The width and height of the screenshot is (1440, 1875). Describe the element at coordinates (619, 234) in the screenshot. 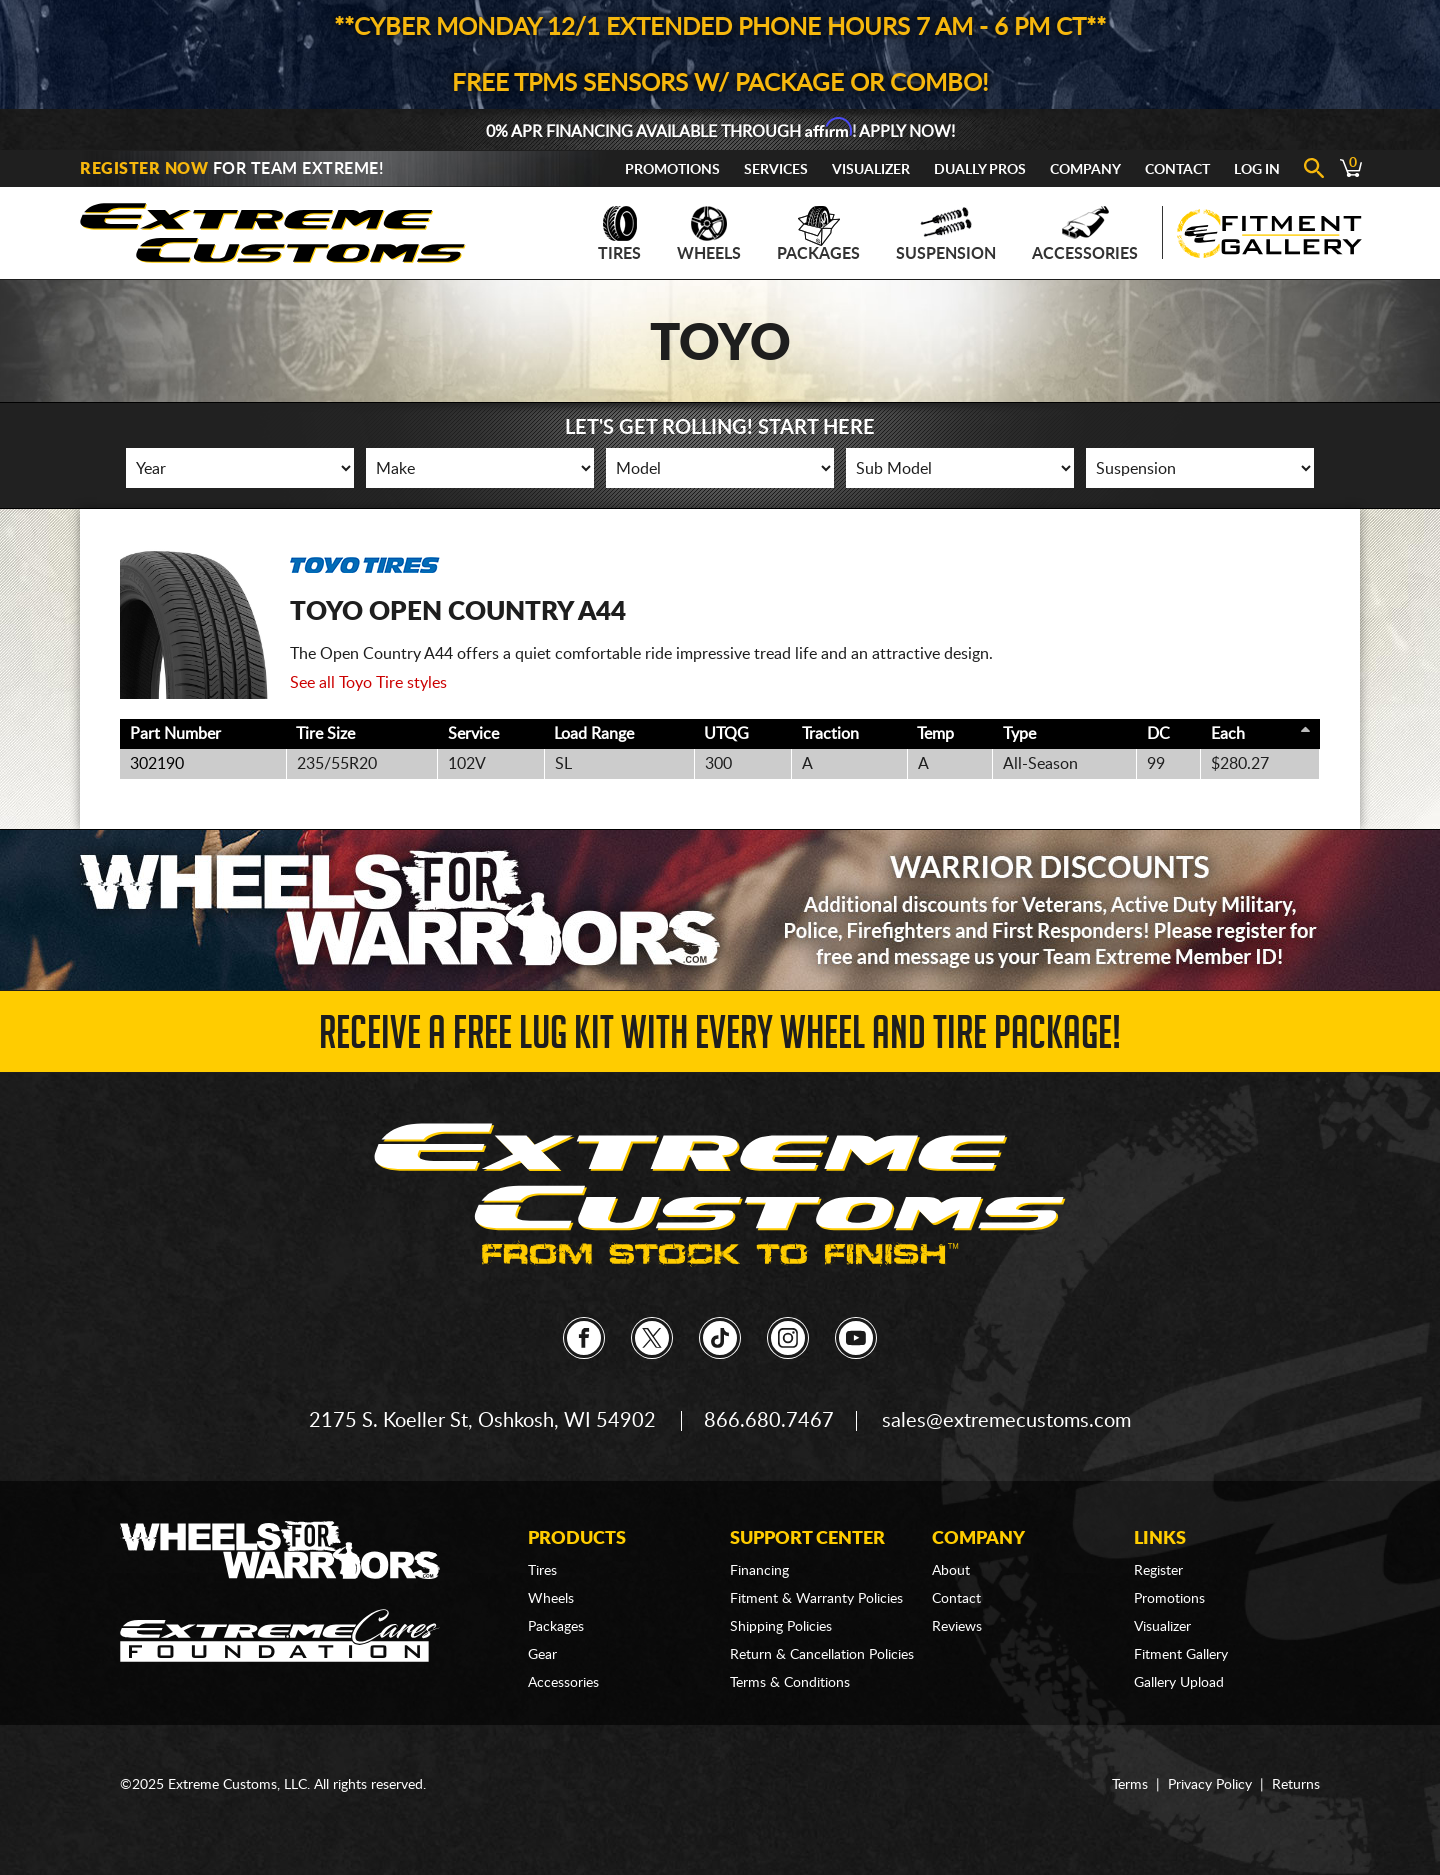

I see `Tires` at that location.